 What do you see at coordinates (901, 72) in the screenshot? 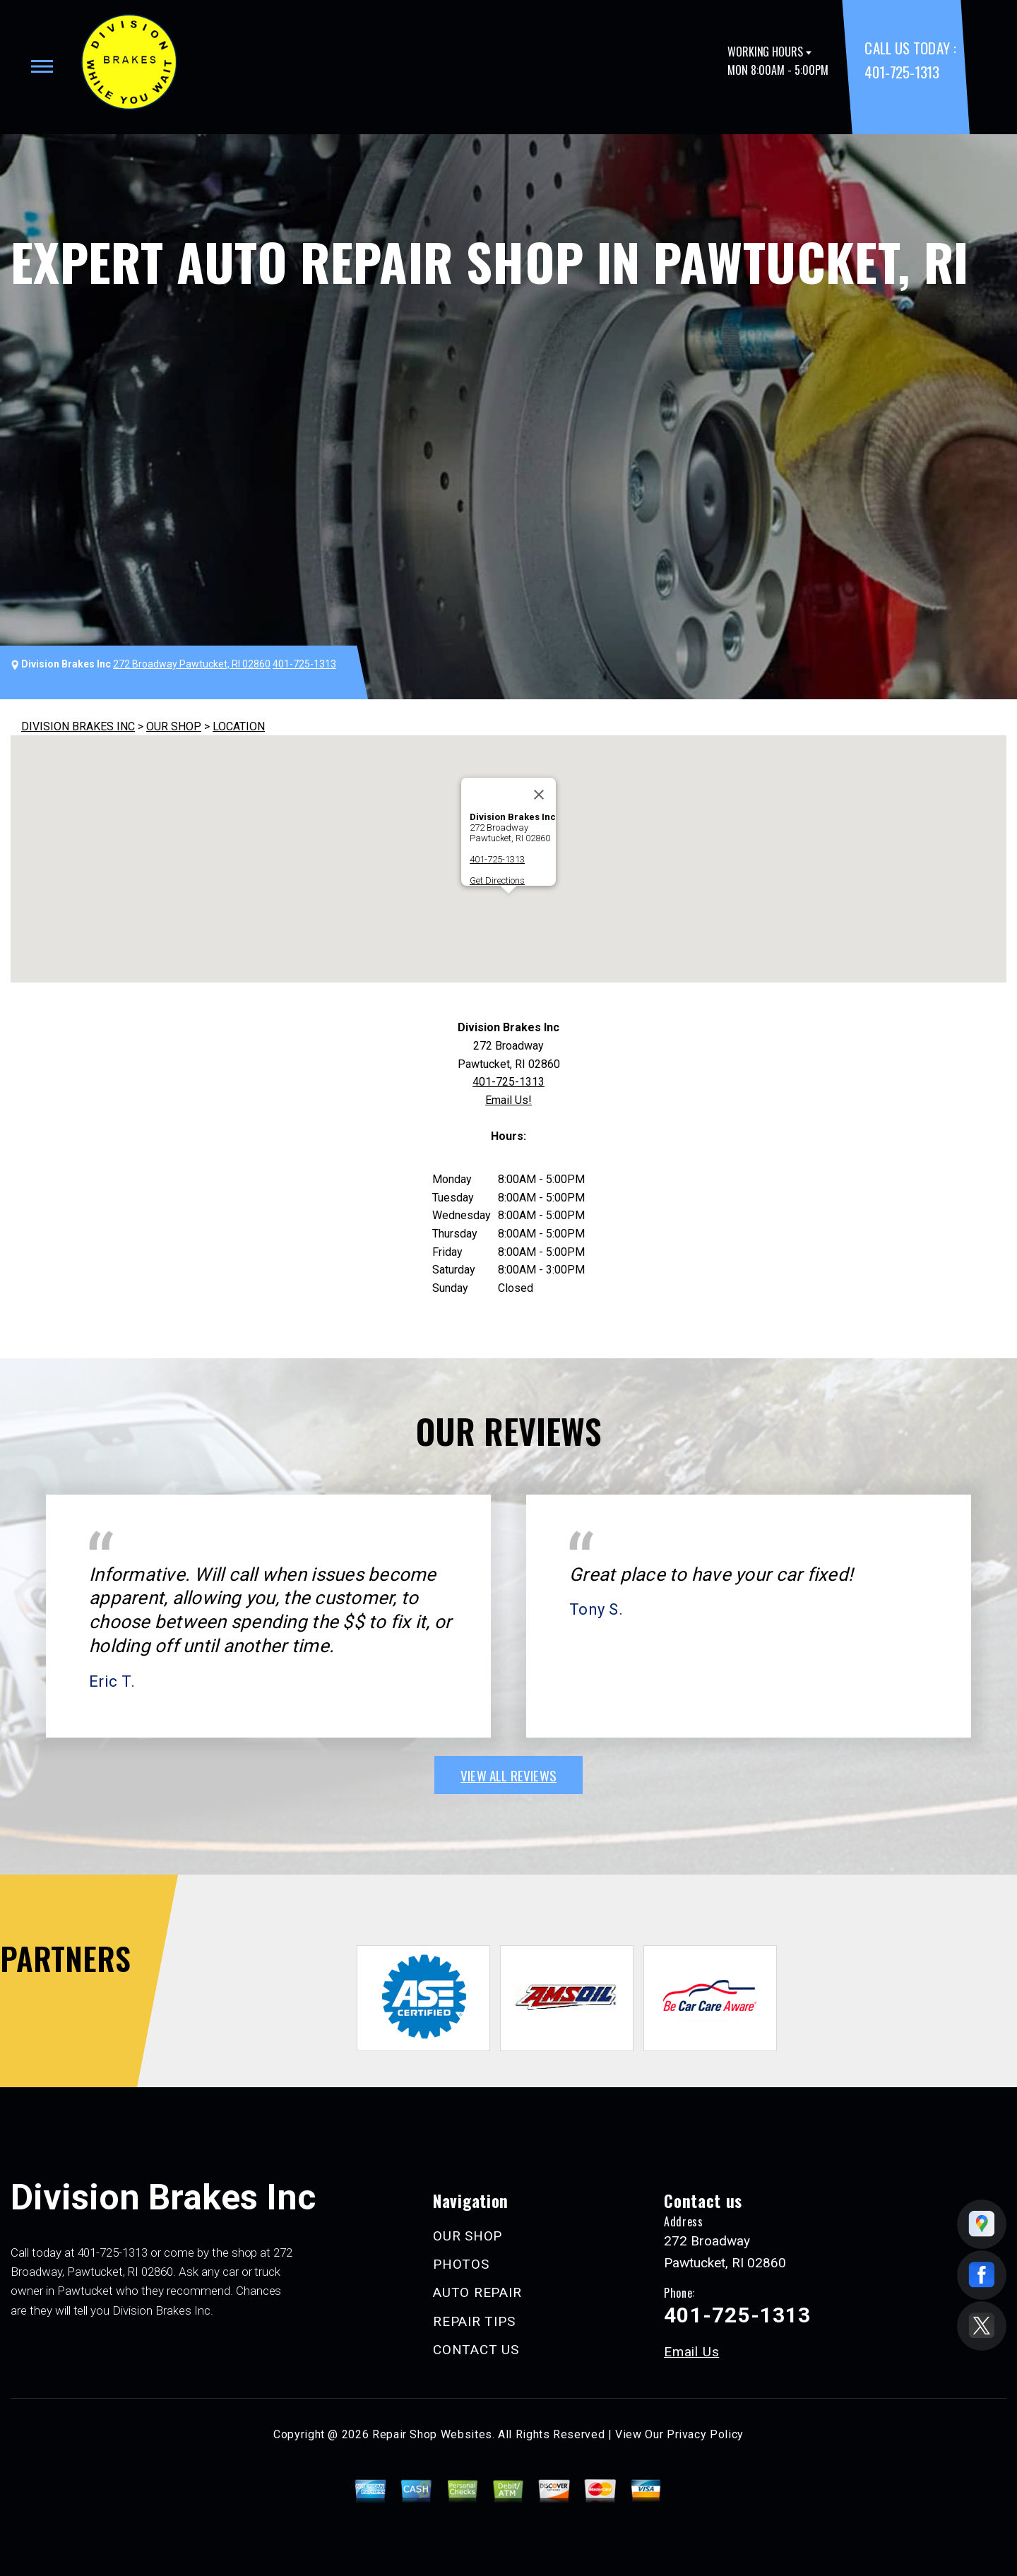
I see `401-725-1313` at bounding box center [901, 72].